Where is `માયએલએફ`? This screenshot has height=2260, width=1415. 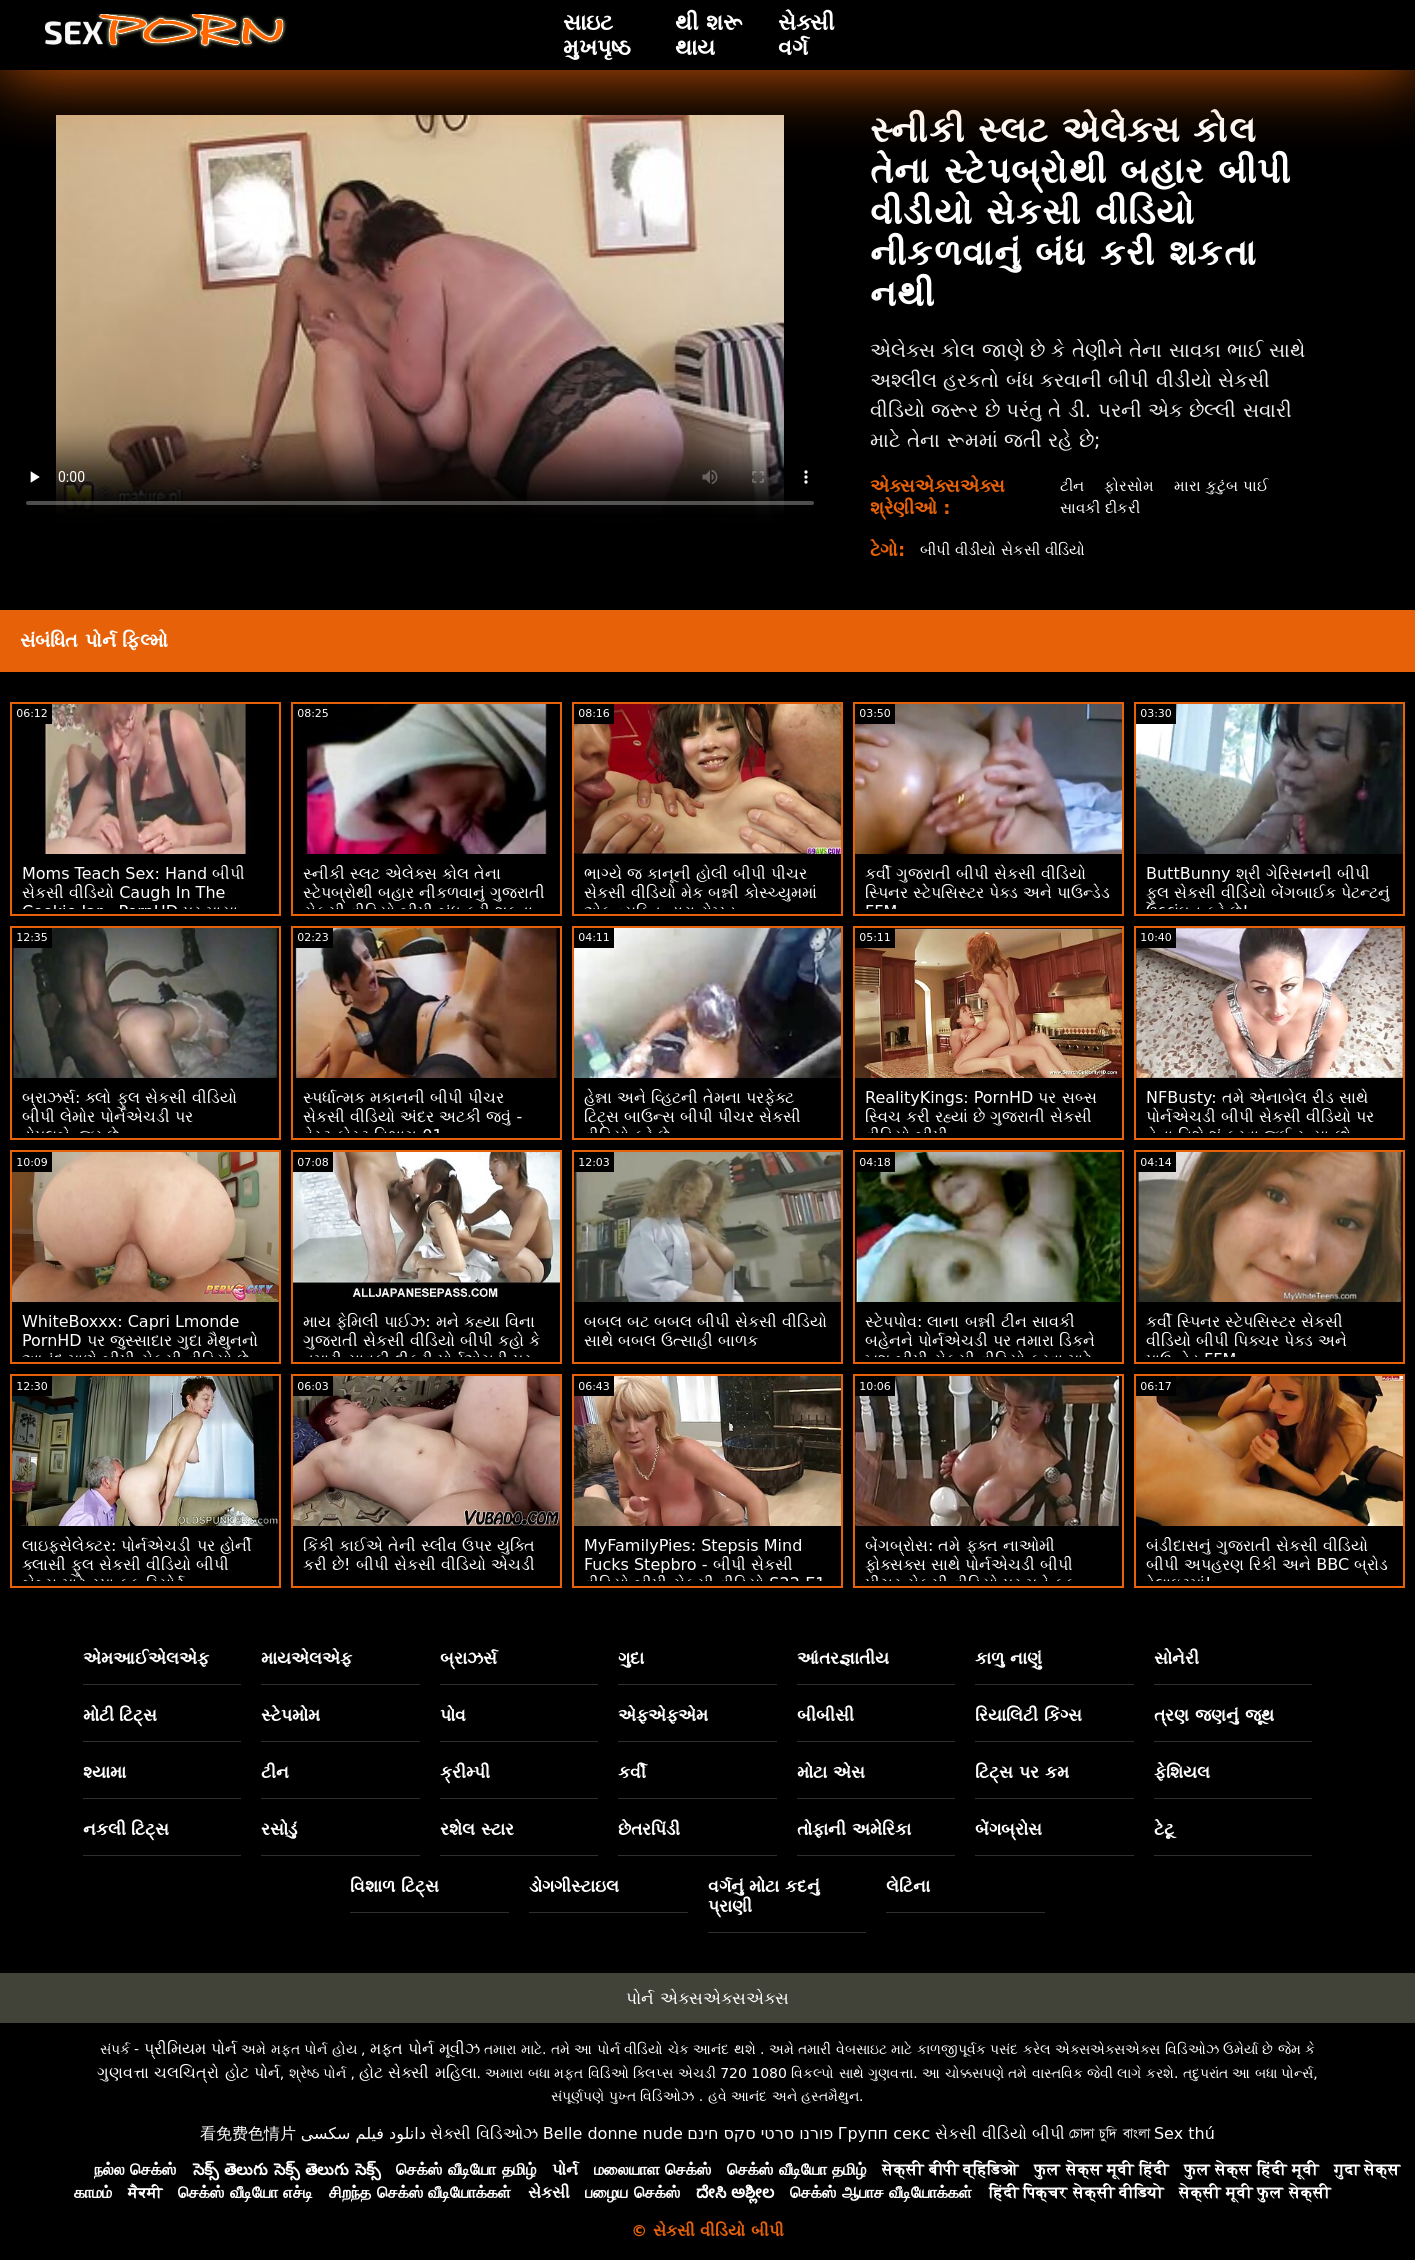 માયએલએફ is located at coordinates (306, 1658).